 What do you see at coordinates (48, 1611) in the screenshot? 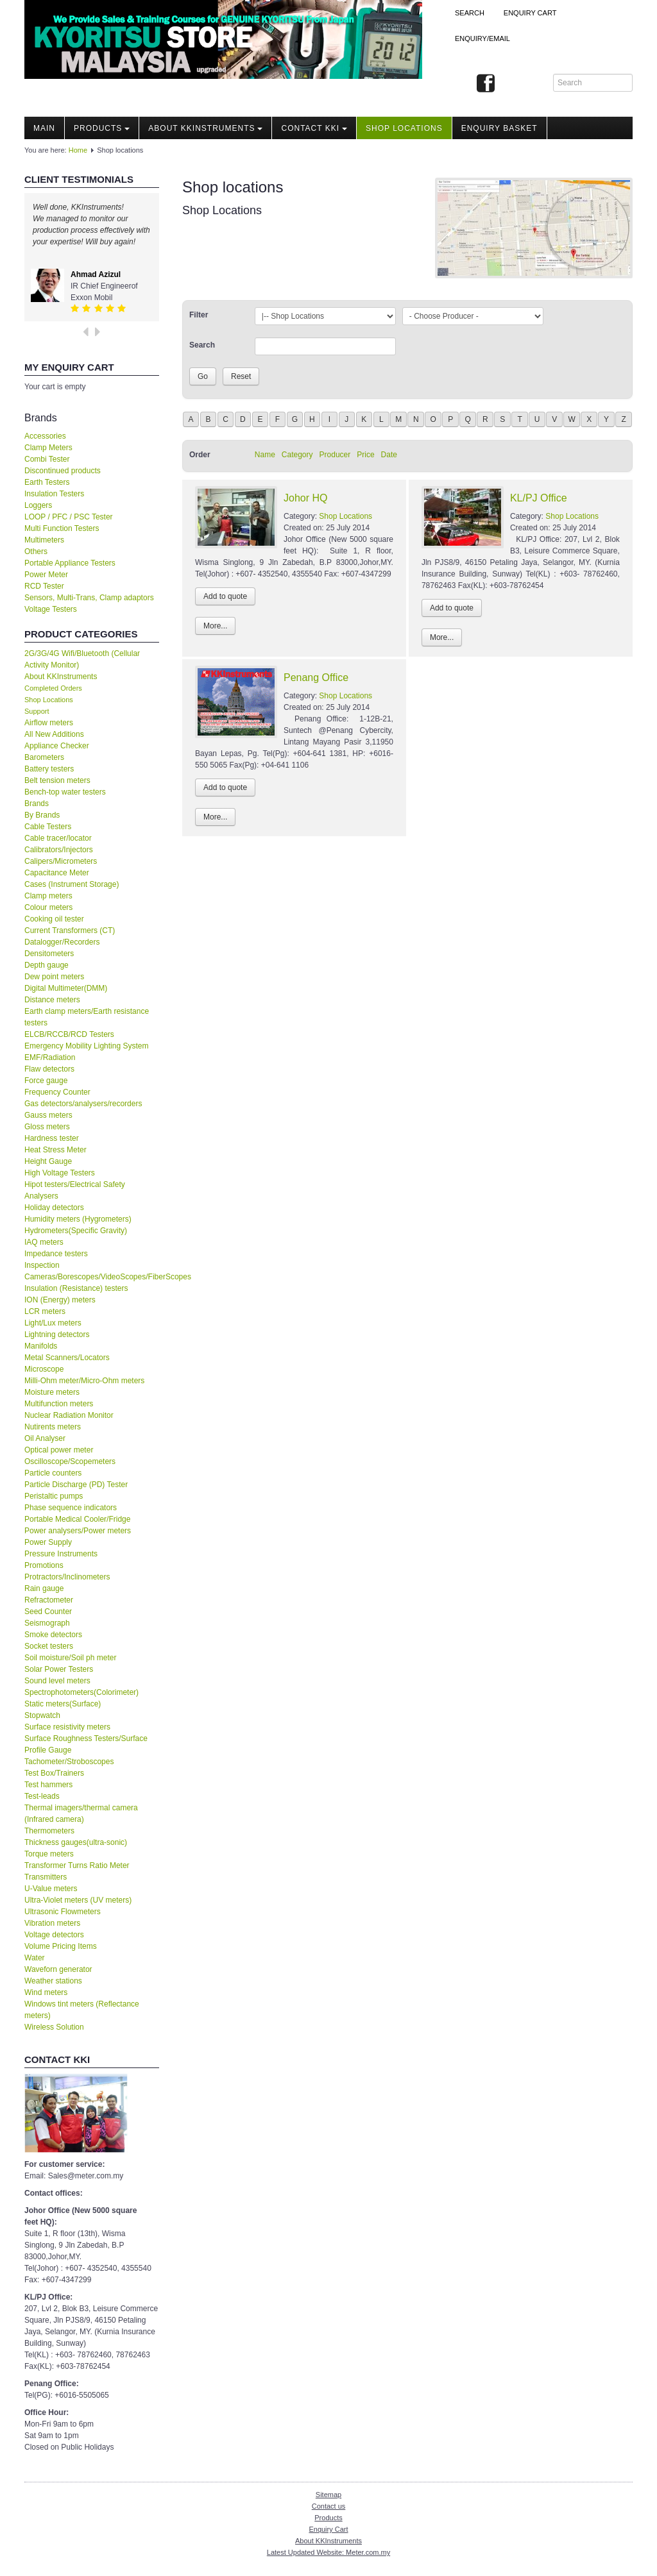
I see `Seed Counter` at bounding box center [48, 1611].